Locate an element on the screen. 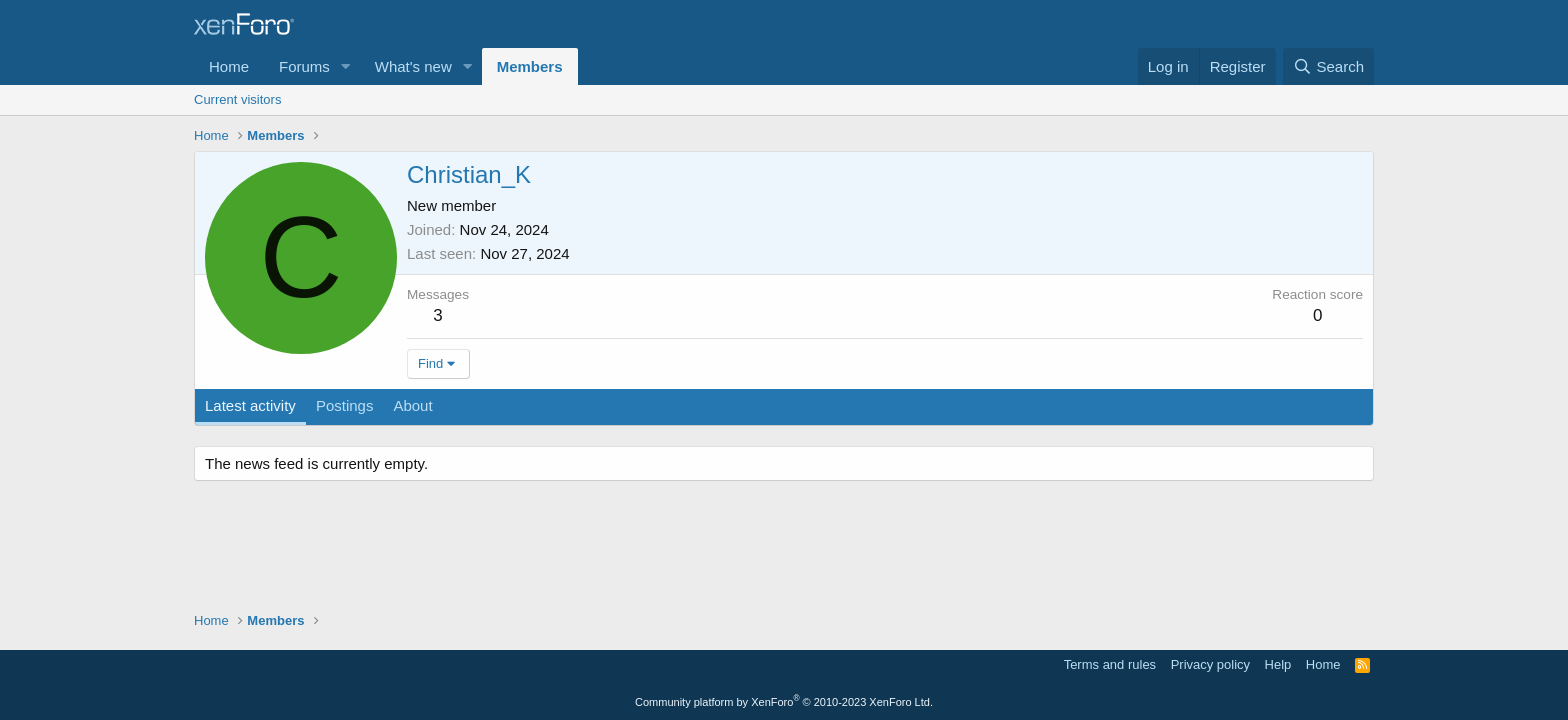 The height and width of the screenshot is (720, 1568). About [tab] is located at coordinates (412, 405).